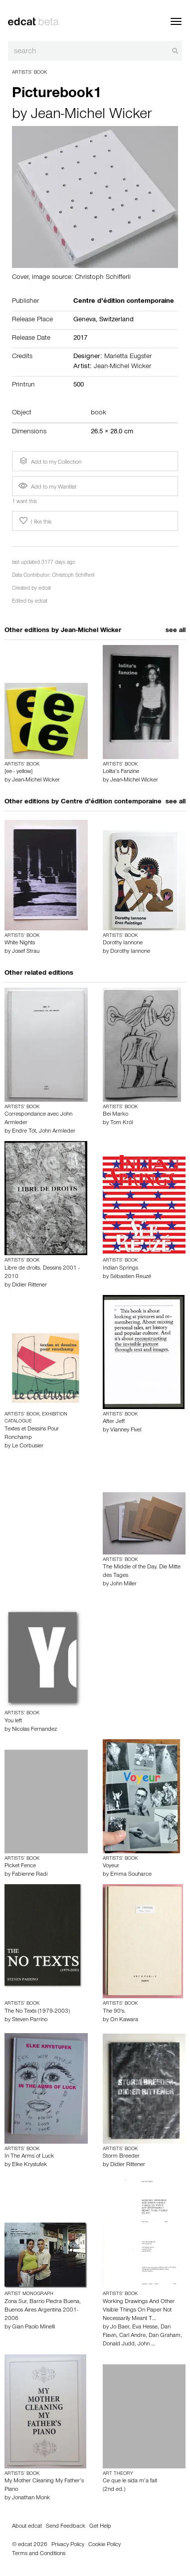 The height and width of the screenshot is (2576, 190). Describe the element at coordinates (114, 2012) in the screenshot. I see `The 90's.` at that location.